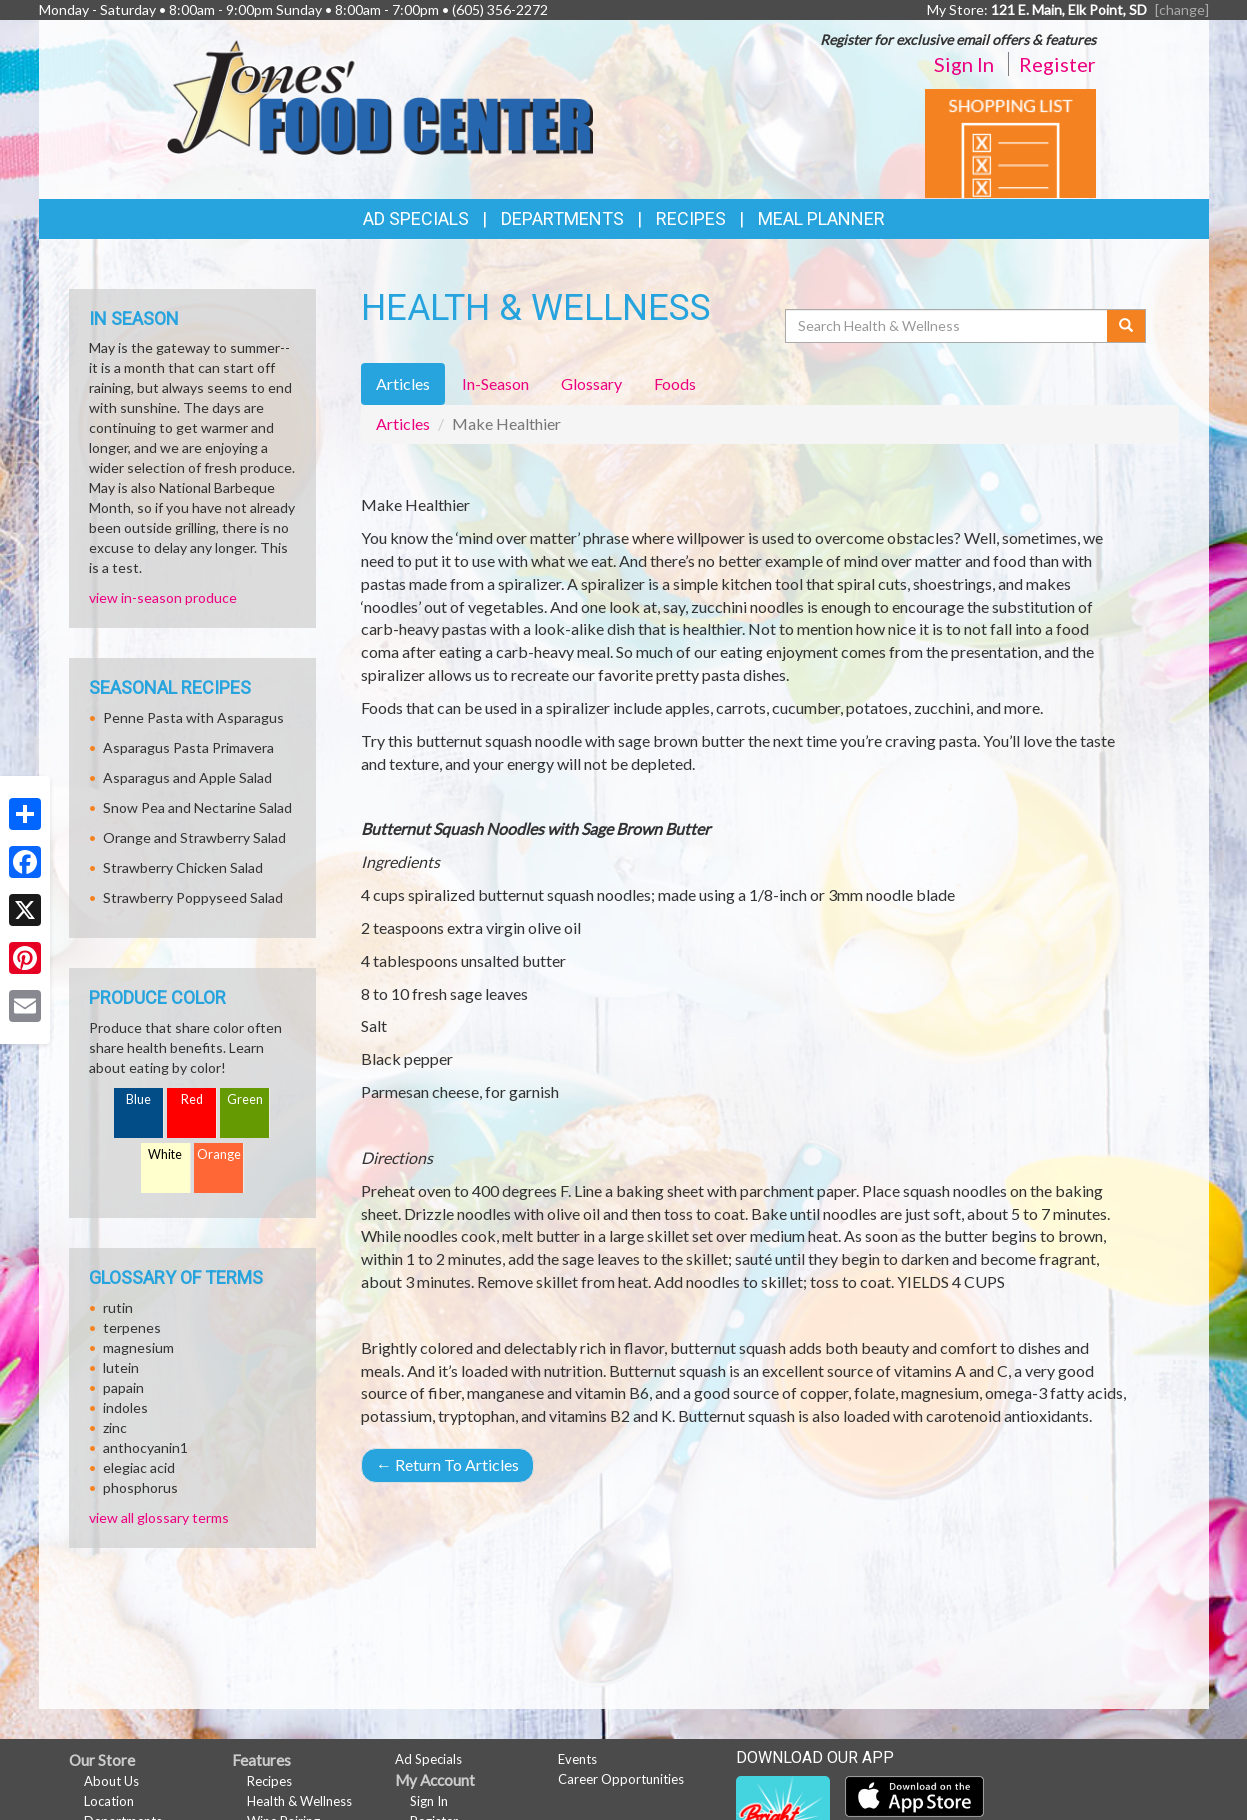 The height and width of the screenshot is (1820, 1247). What do you see at coordinates (187, 777) in the screenshot?
I see `Asparagus and Apple Salad` at bounding box center [187, 777].